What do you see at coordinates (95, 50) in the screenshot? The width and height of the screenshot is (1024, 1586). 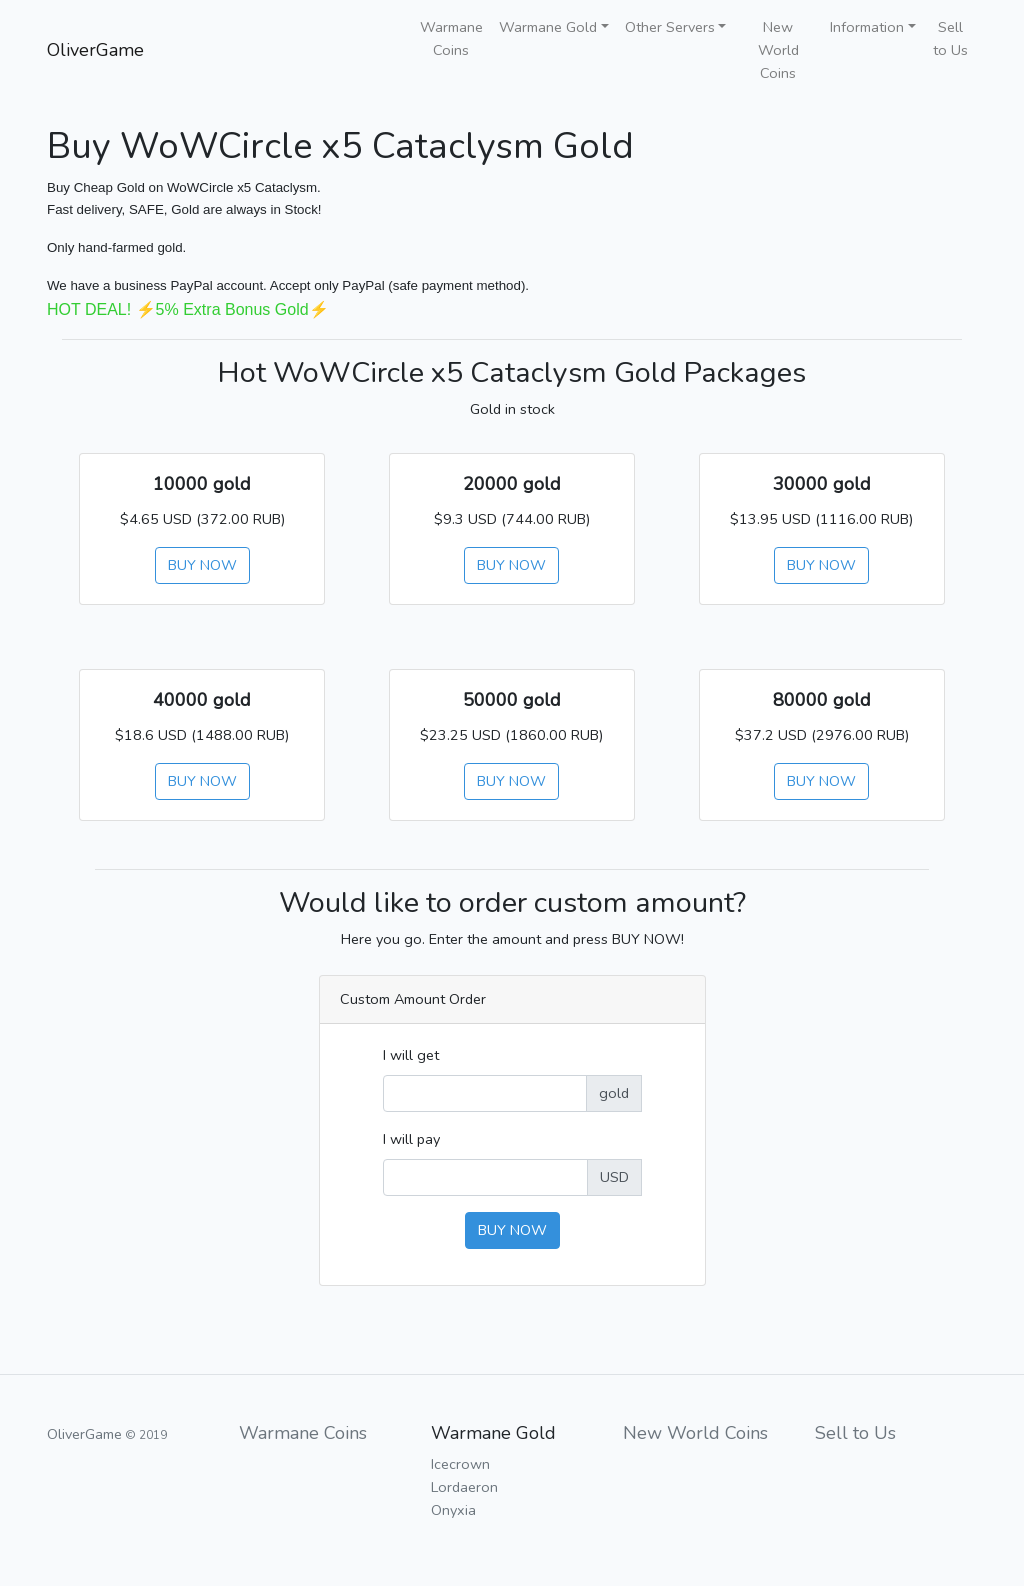 I see `OliverGame` at bounding box center [95, 50].